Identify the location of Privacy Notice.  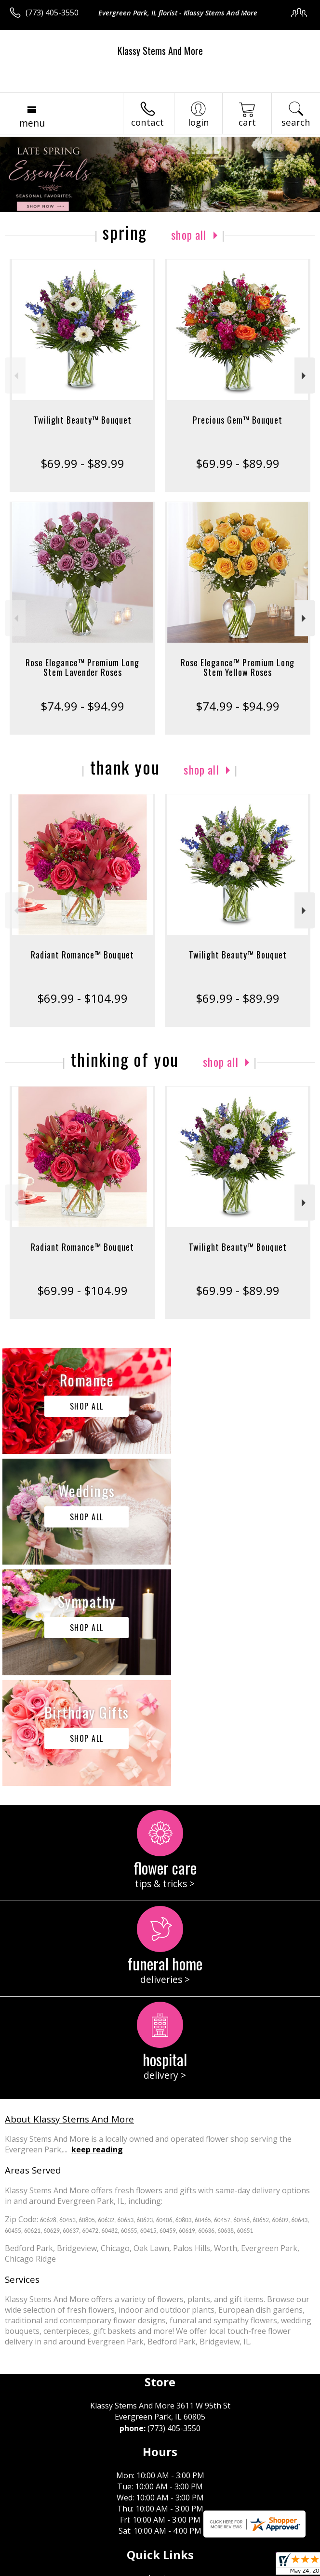
(92, 2568).